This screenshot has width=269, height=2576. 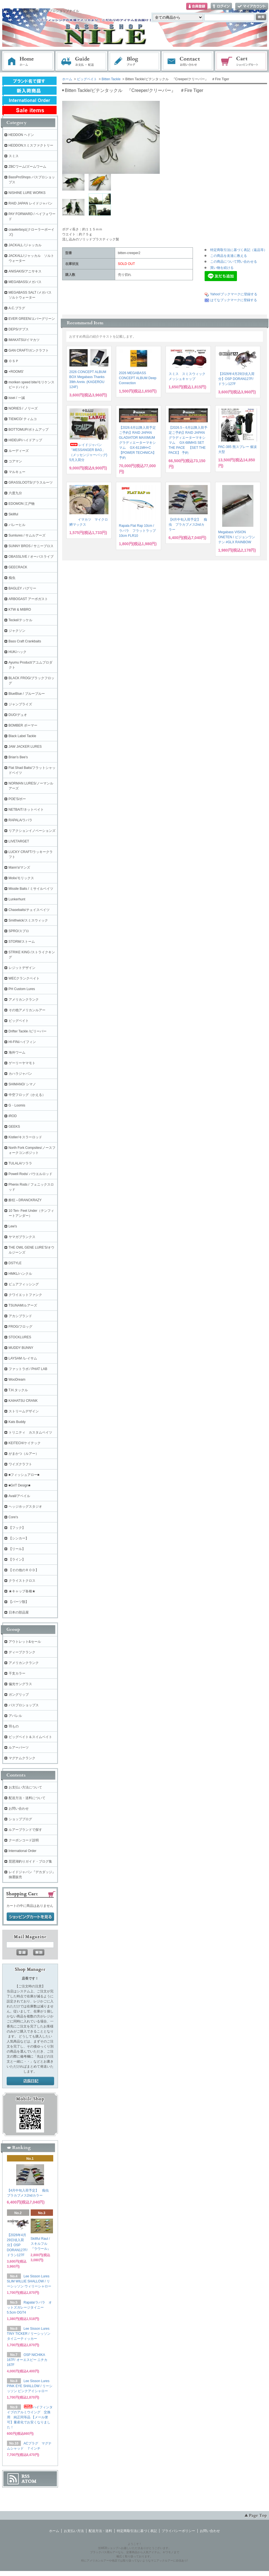 I want to click on がまかつ（ルアー）, so click(x=24, y=1454).